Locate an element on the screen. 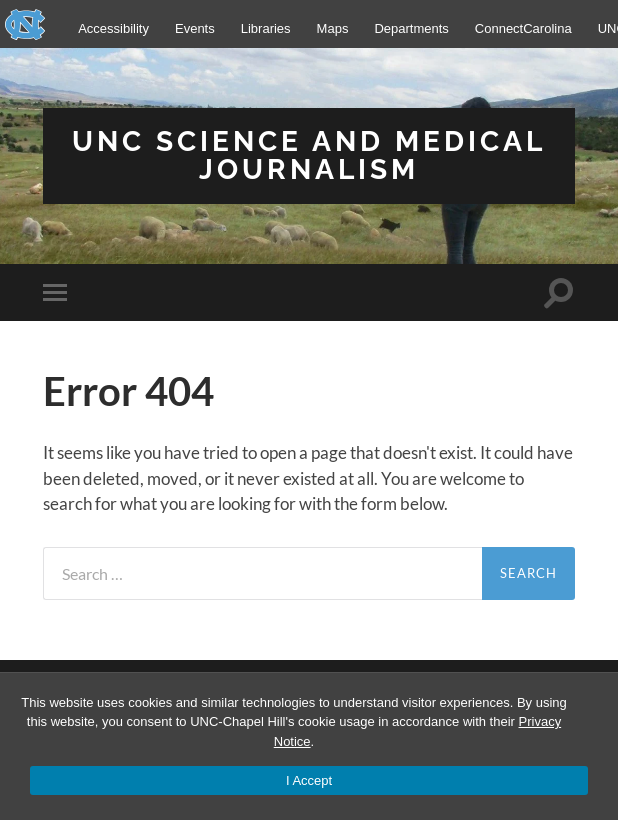  Libraries is located at coordinates (266, 28).